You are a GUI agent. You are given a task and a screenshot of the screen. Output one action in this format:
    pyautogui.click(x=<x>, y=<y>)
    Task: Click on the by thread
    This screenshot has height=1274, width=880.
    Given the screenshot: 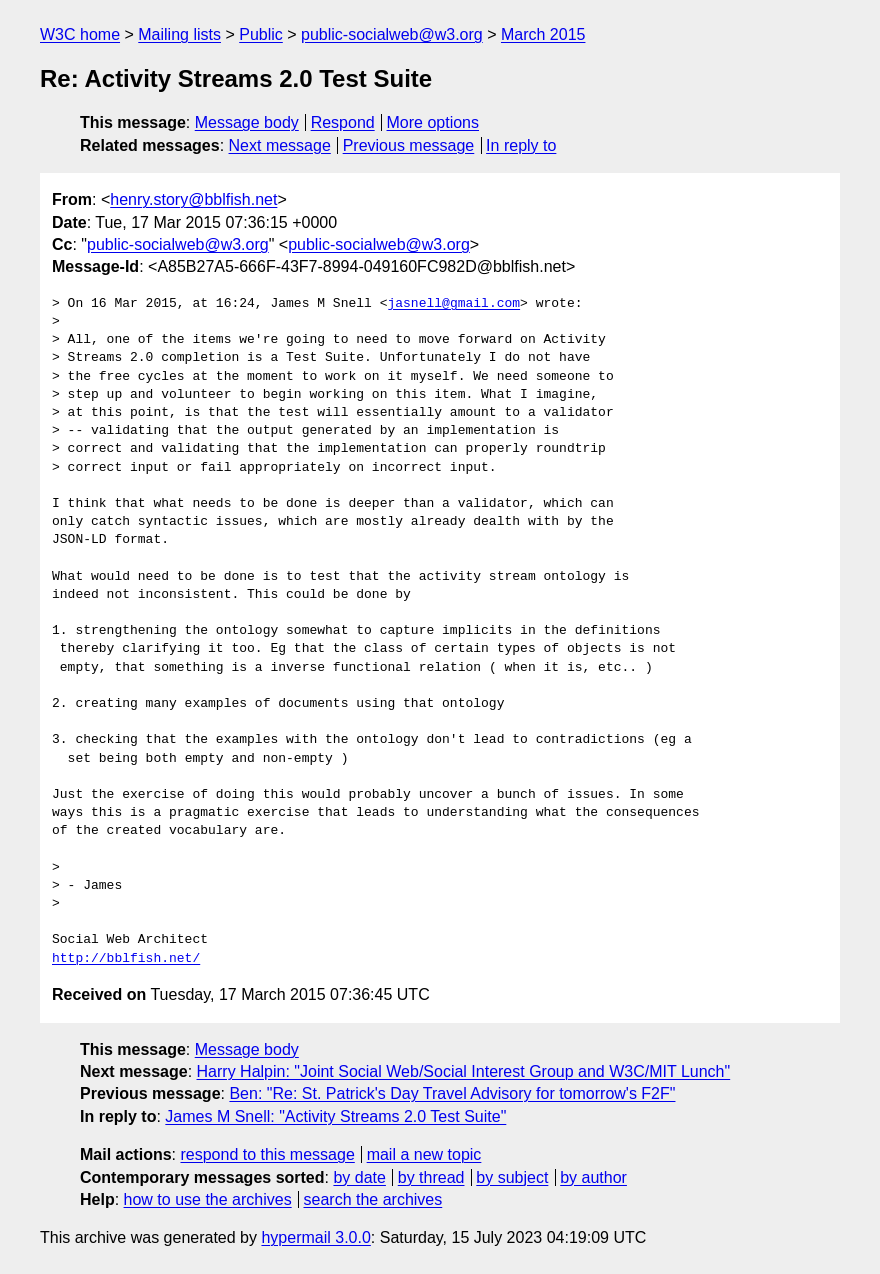 What is the action you would take?
    pyautogui.click(x=431, y=1177)
    